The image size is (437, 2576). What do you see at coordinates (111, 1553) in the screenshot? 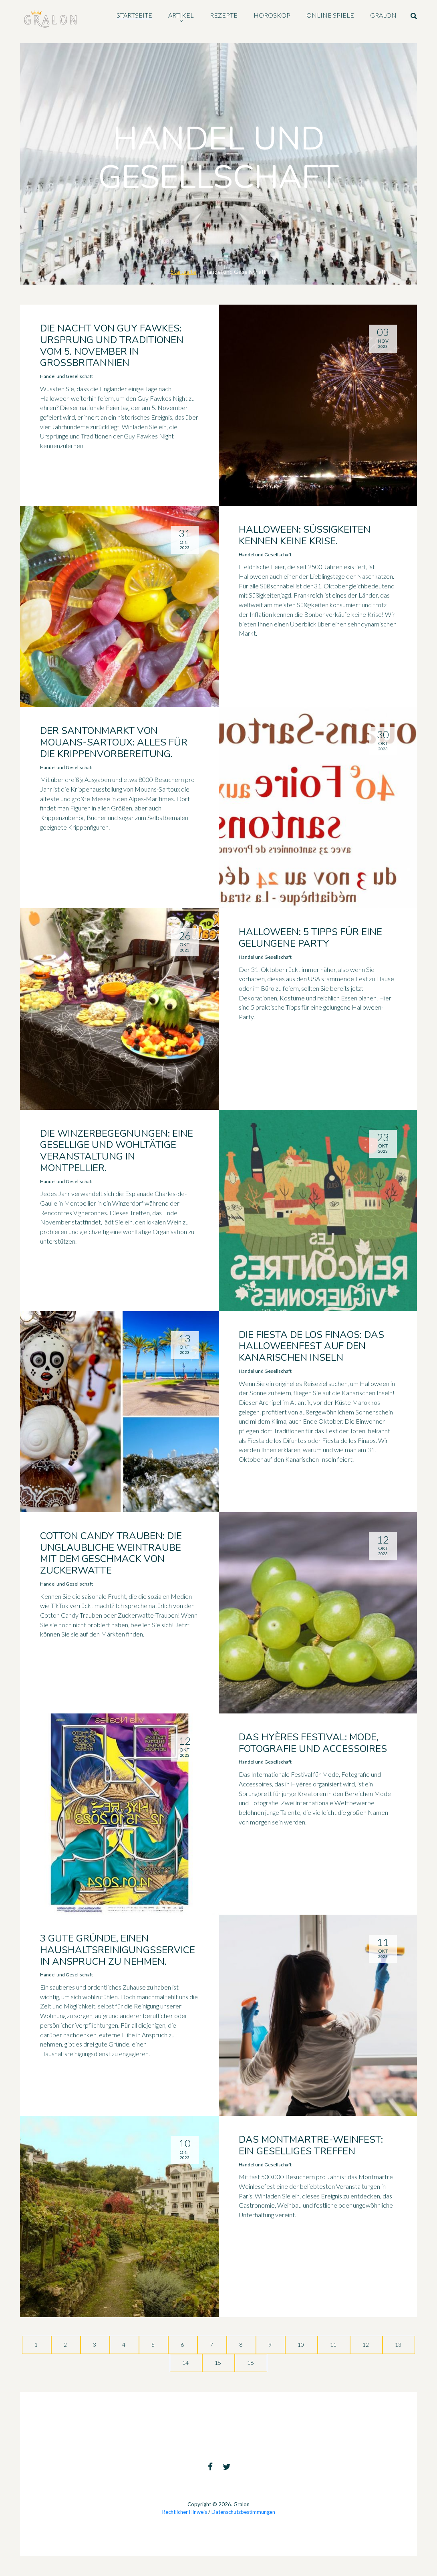
I see `Cotton Candy Trauben: die unglaubliche Weintraube mit dem Geschmack von Zuckerwatte` at bounding box center [111, 1553].